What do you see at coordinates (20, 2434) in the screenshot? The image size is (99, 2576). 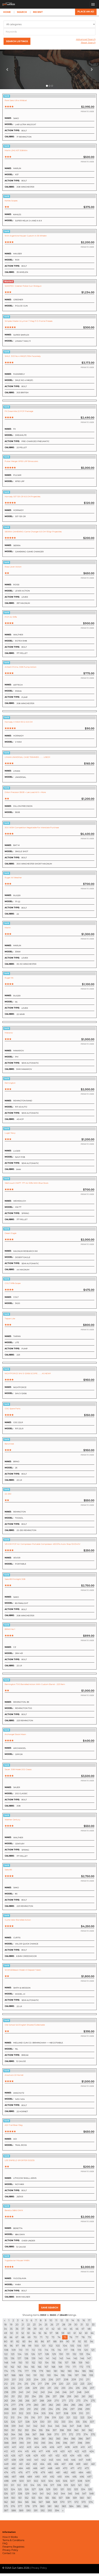 I see `365` at bounding box center [20, 2434].